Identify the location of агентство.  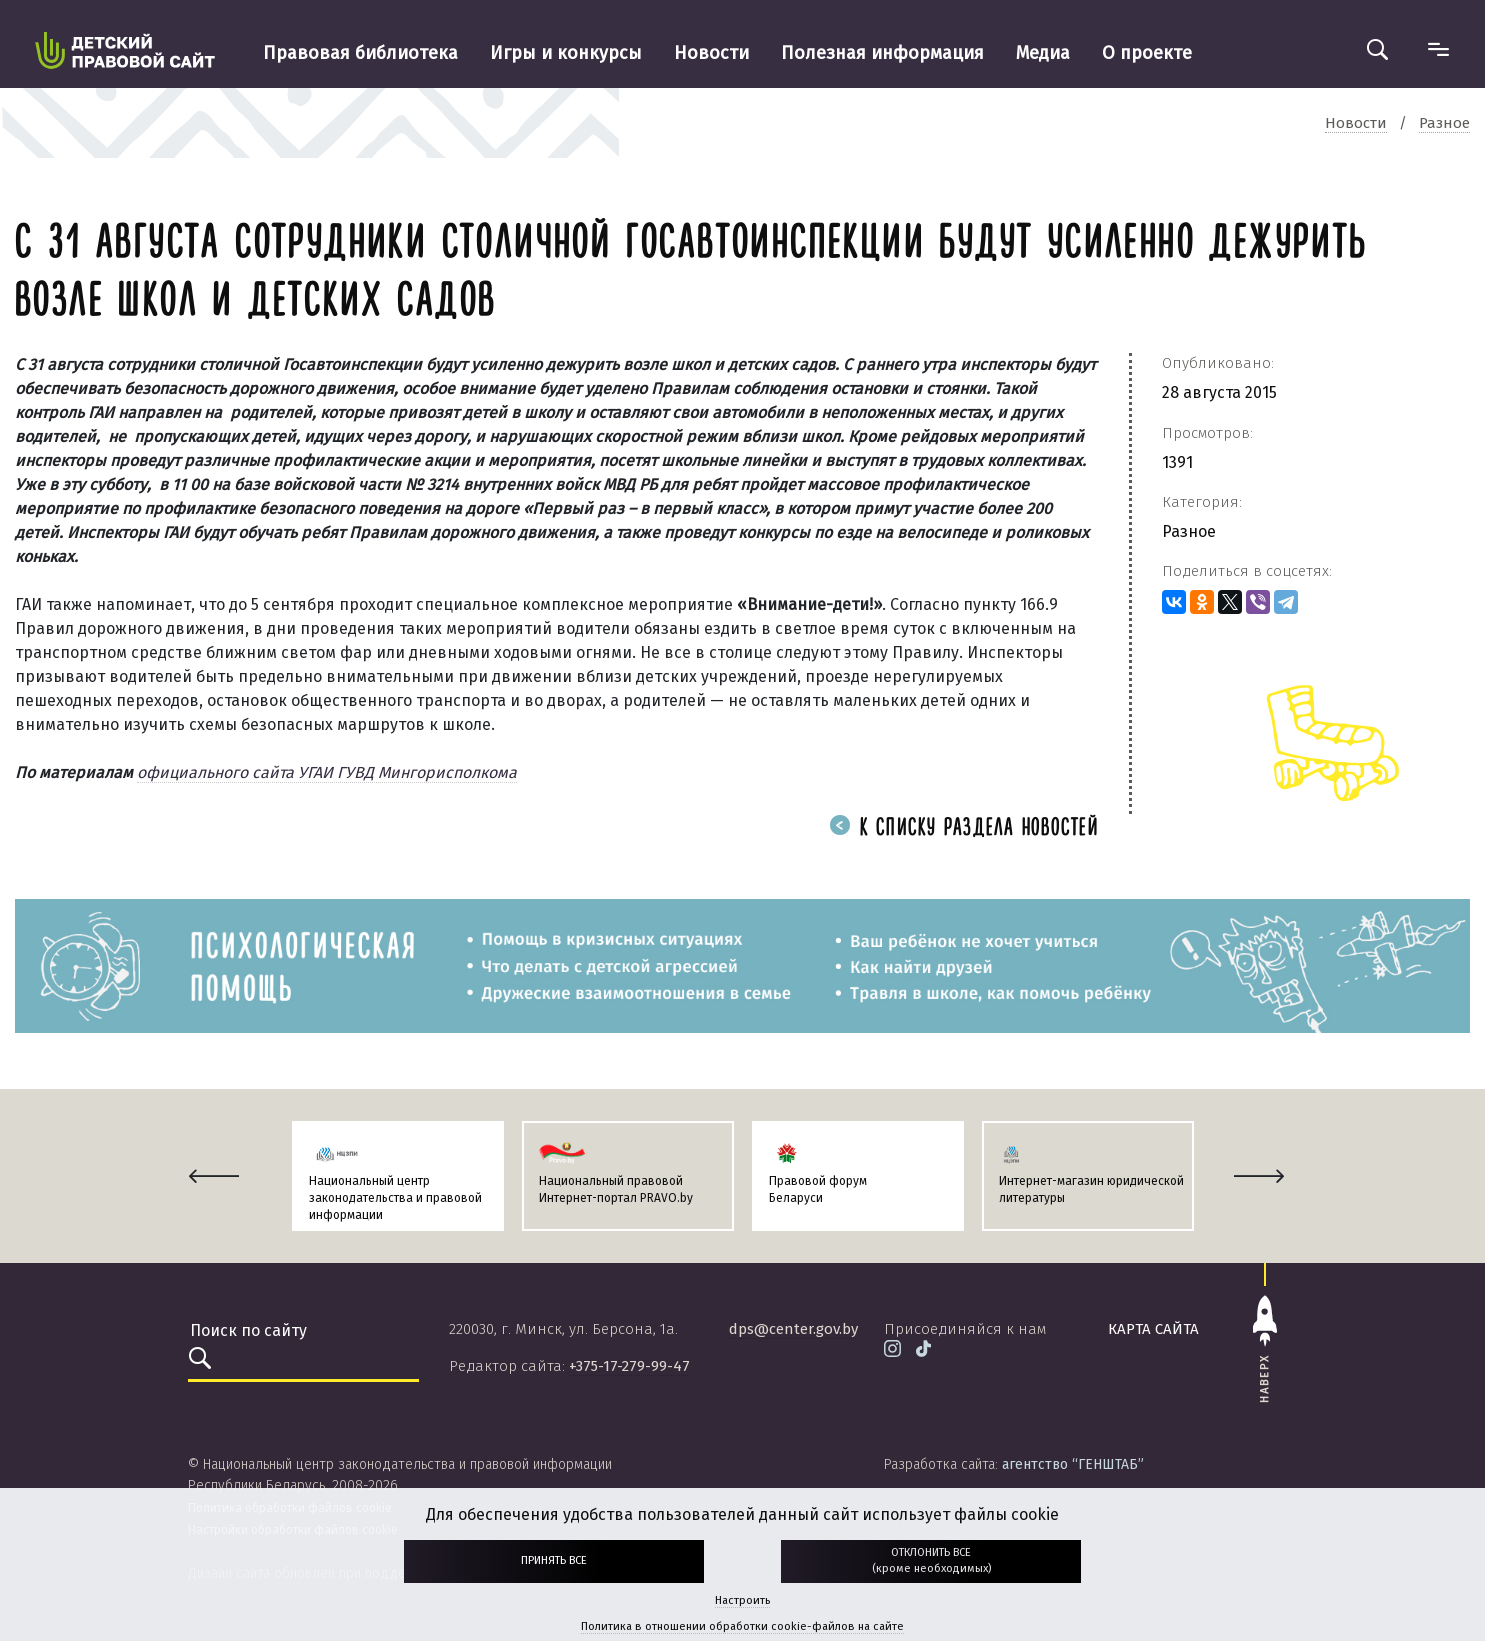
(1073, 1464).